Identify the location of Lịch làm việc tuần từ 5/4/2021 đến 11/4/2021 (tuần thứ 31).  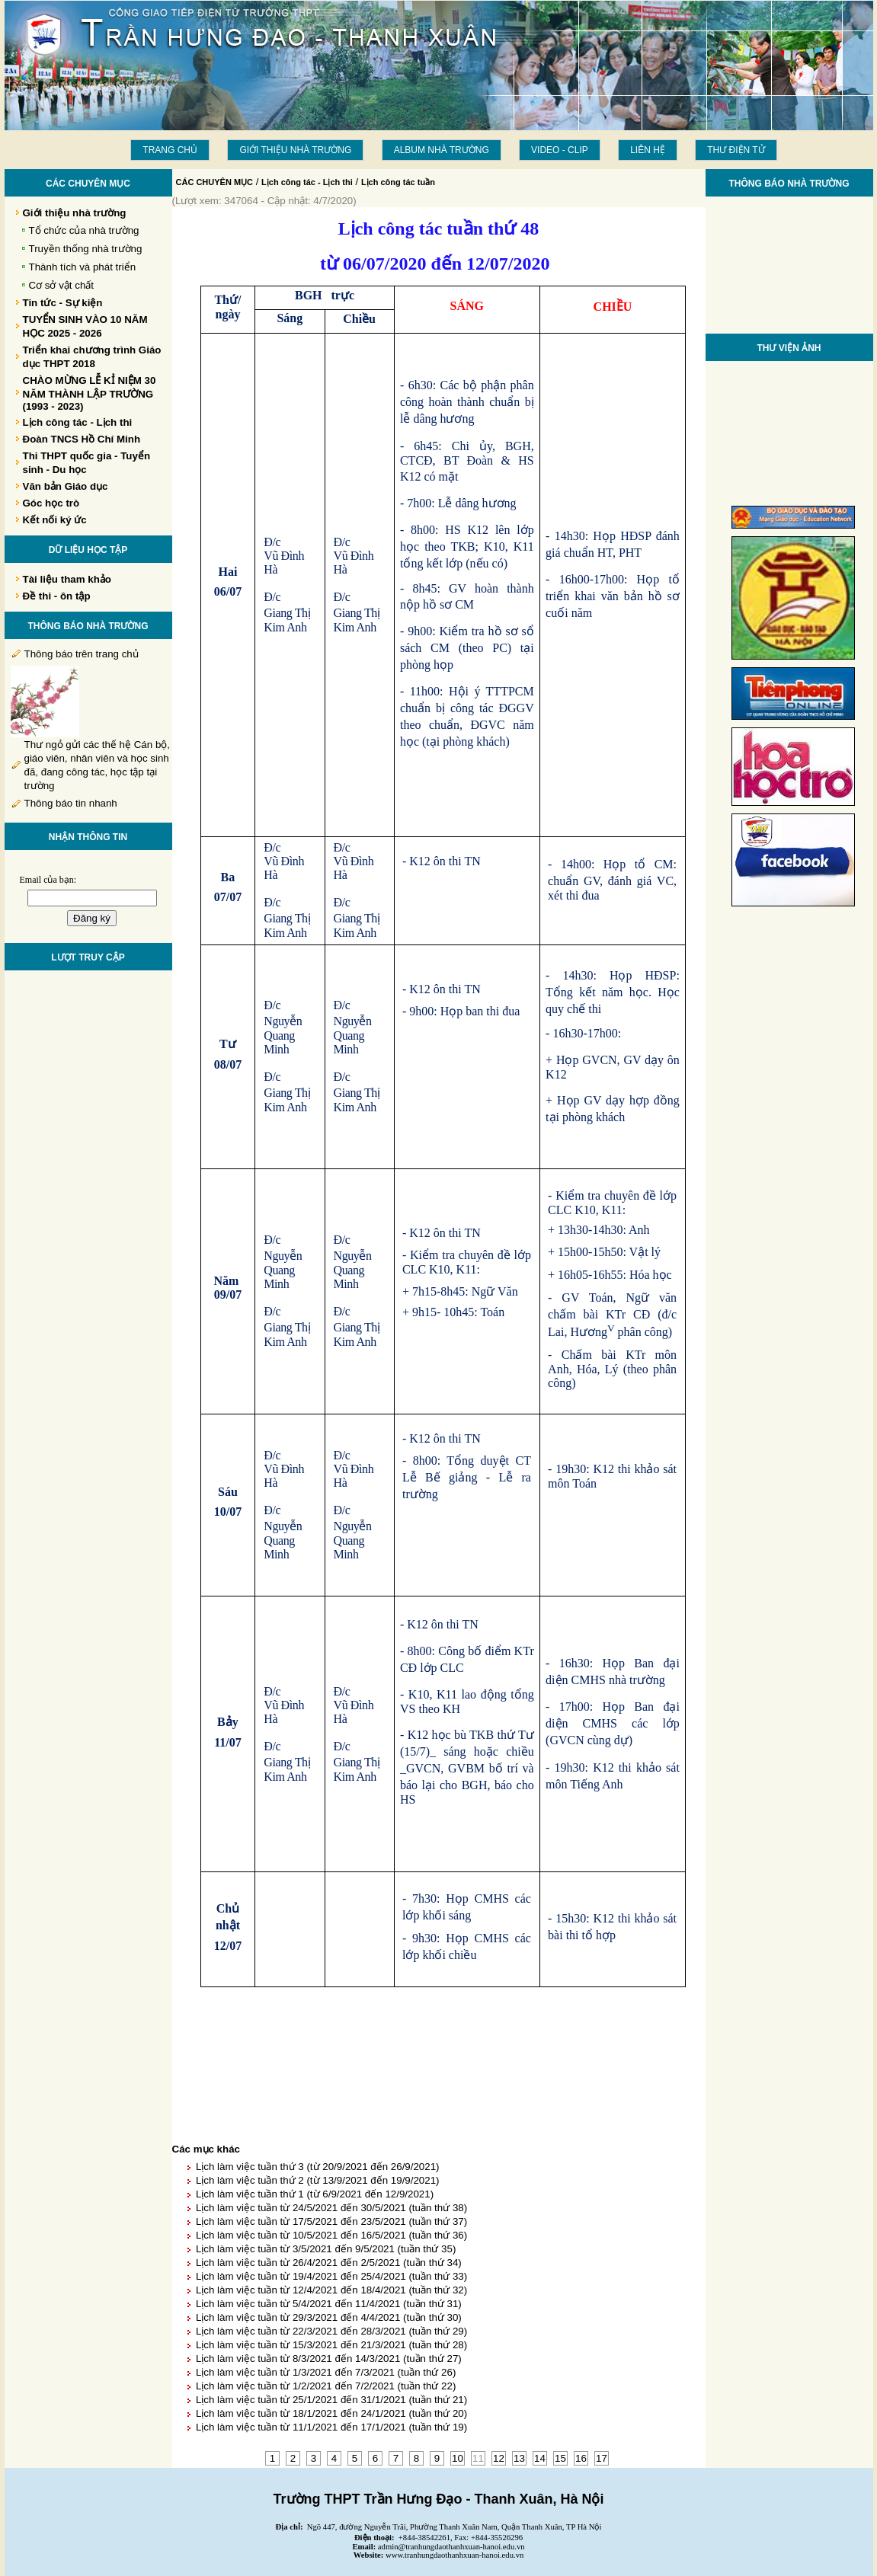
(329, 2303).